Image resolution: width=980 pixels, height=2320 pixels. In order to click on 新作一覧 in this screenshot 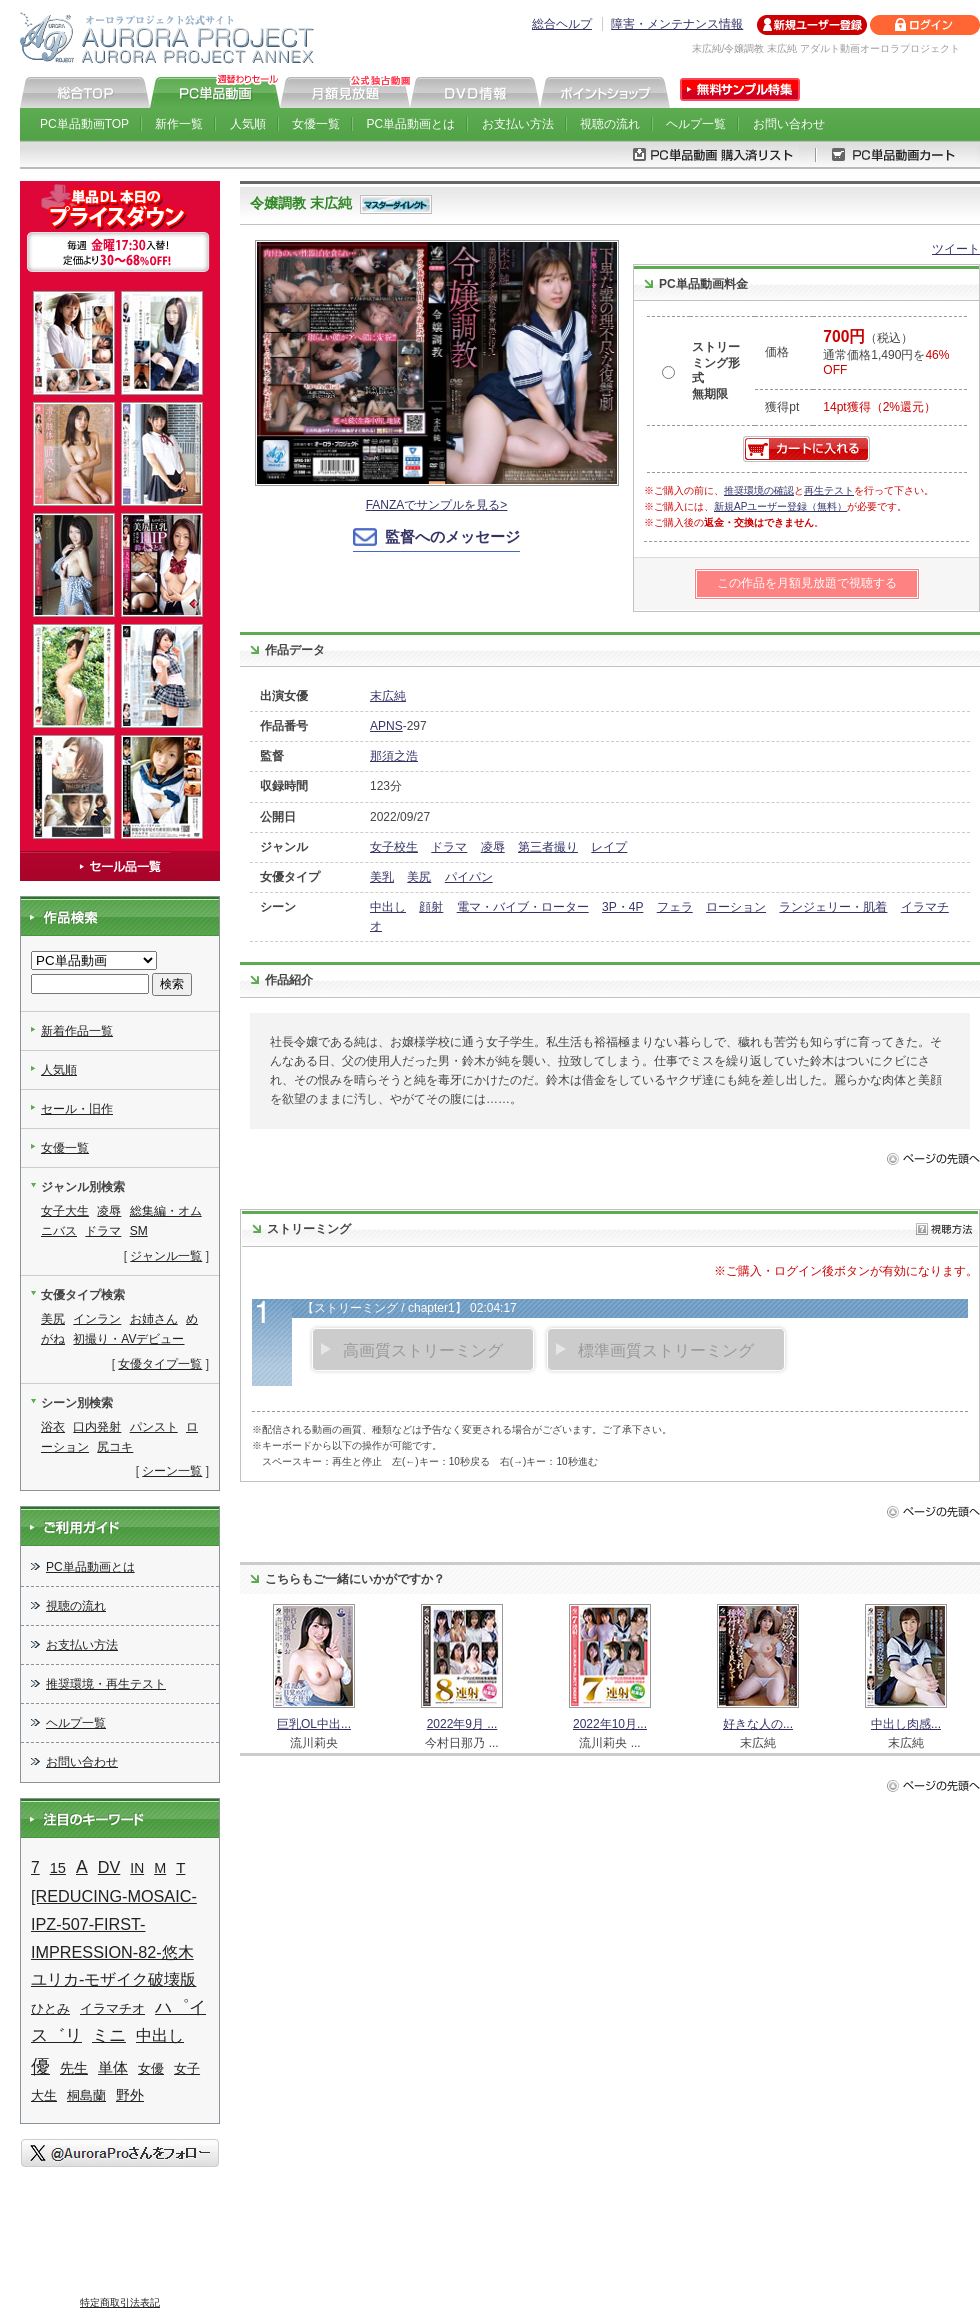, I will do `click(179, 124)`.